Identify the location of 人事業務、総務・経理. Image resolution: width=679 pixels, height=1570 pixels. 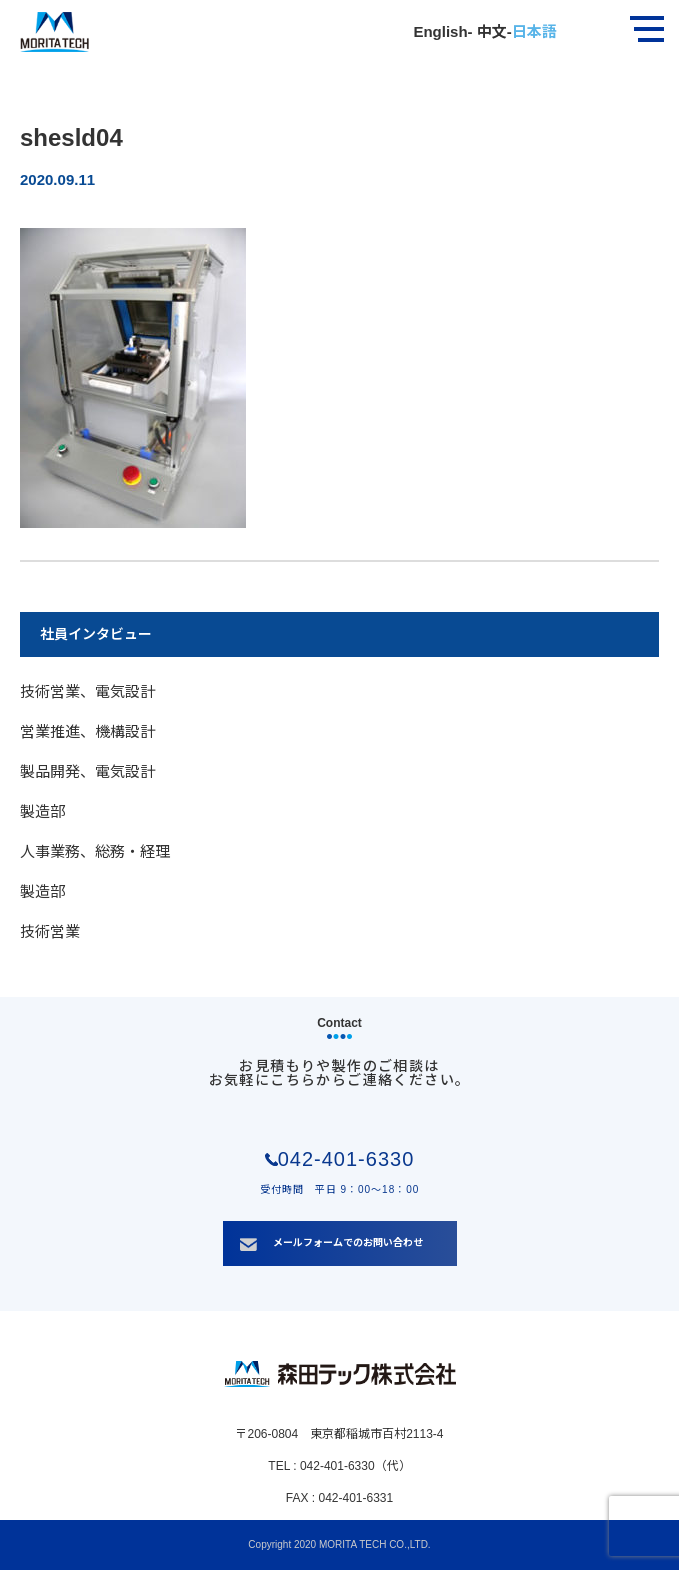
(95, 851).